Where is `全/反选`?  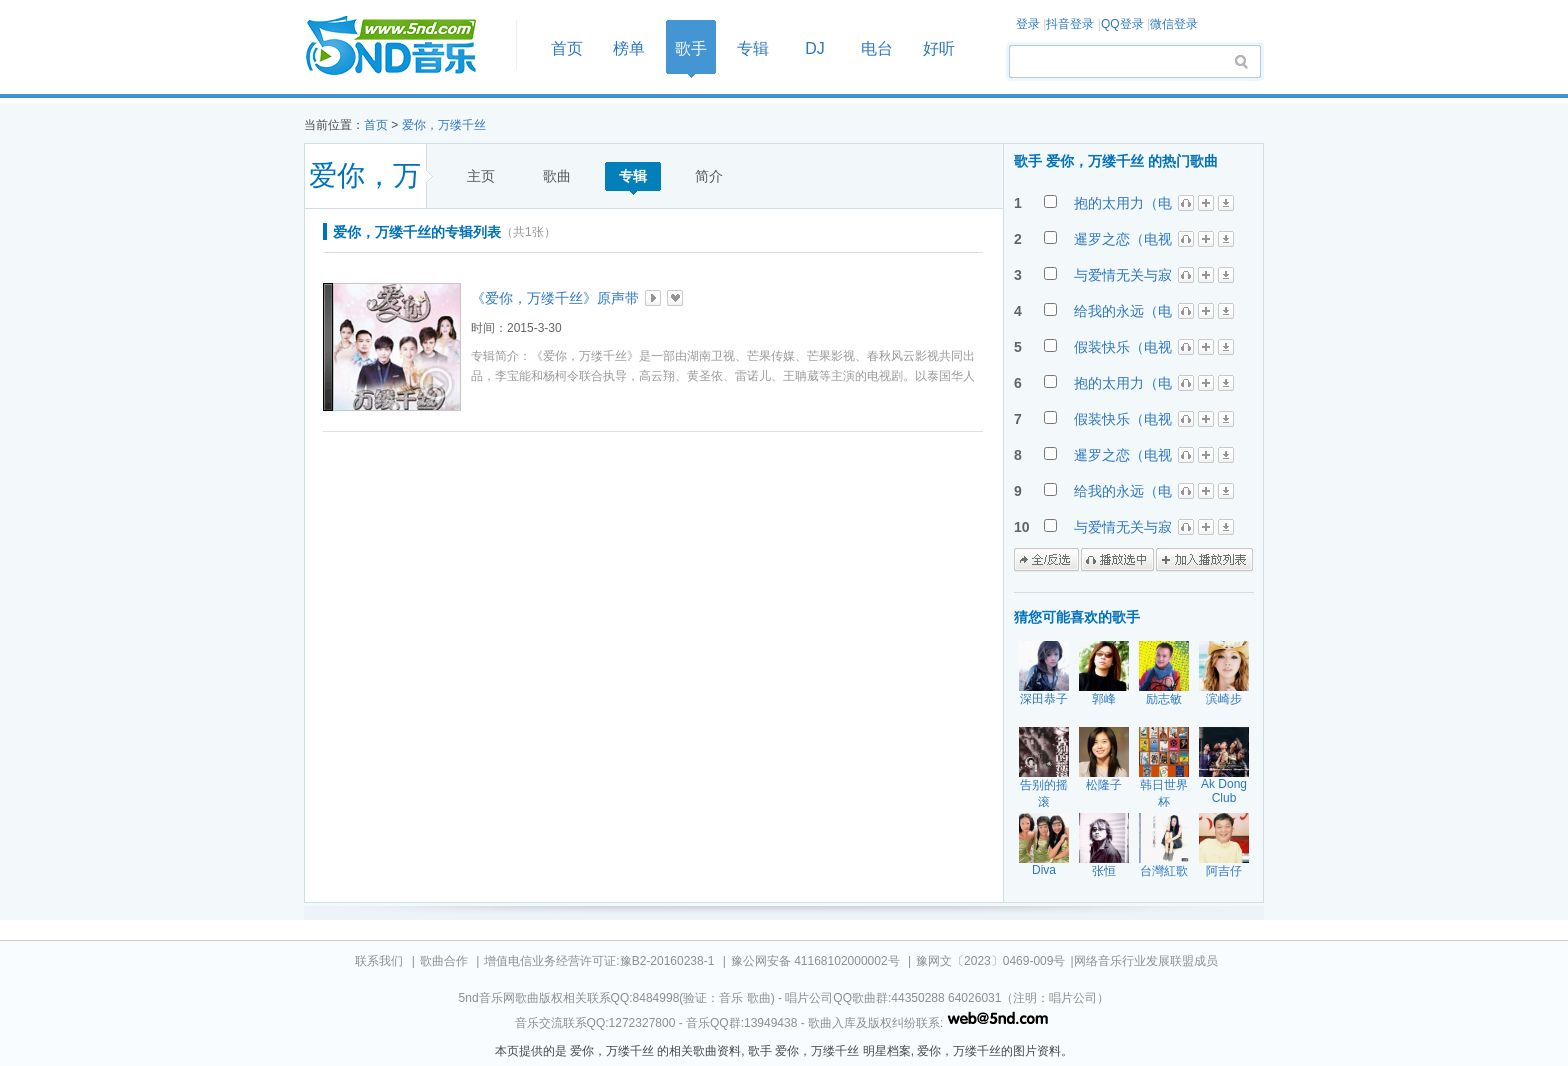
全/反选 is located at coordinates (1046, 560).